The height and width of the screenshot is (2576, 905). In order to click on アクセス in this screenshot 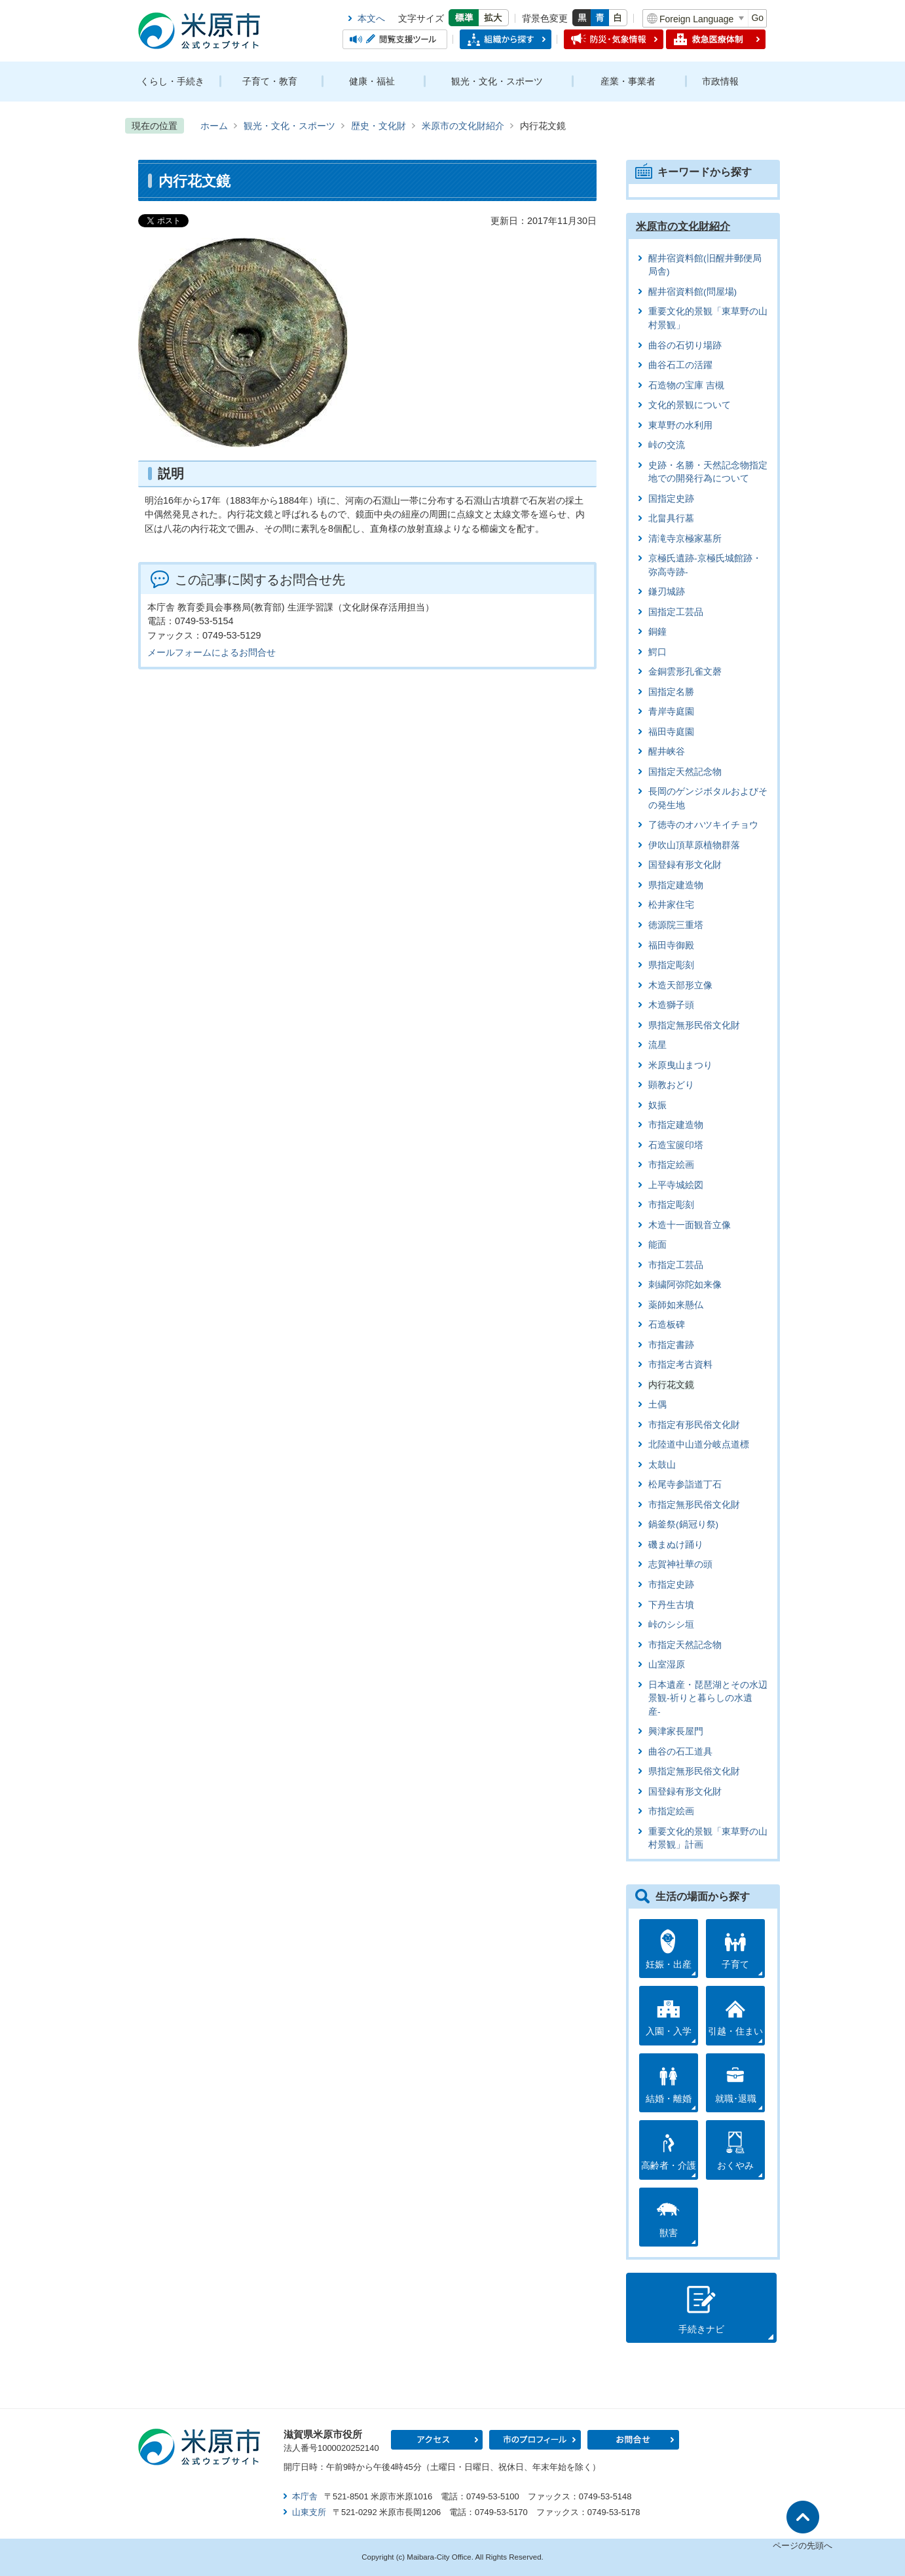, I will do `click(437, 2440)`.